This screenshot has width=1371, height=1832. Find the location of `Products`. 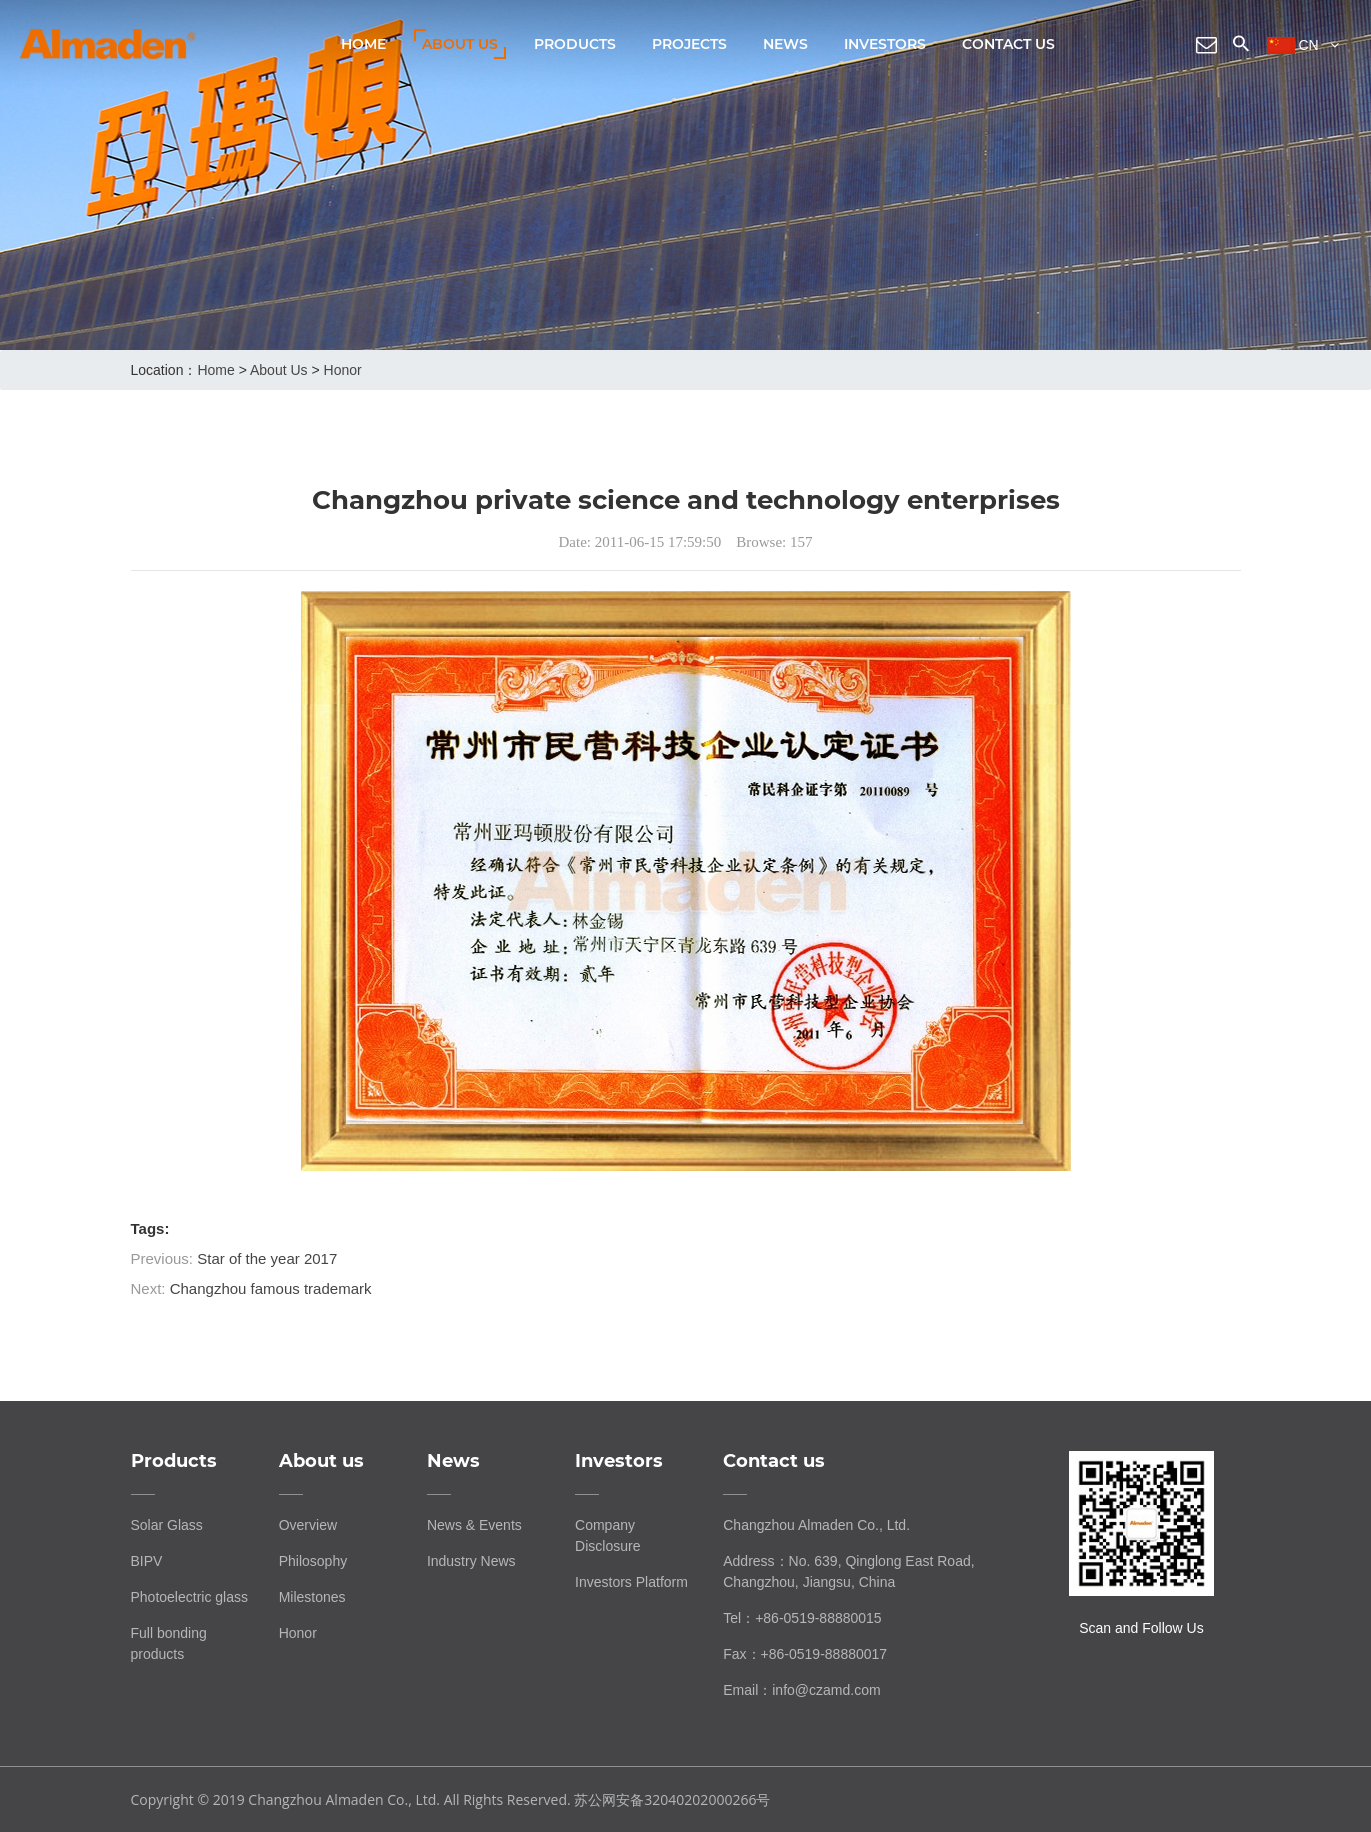

Products is located at coordinates (575, 44).